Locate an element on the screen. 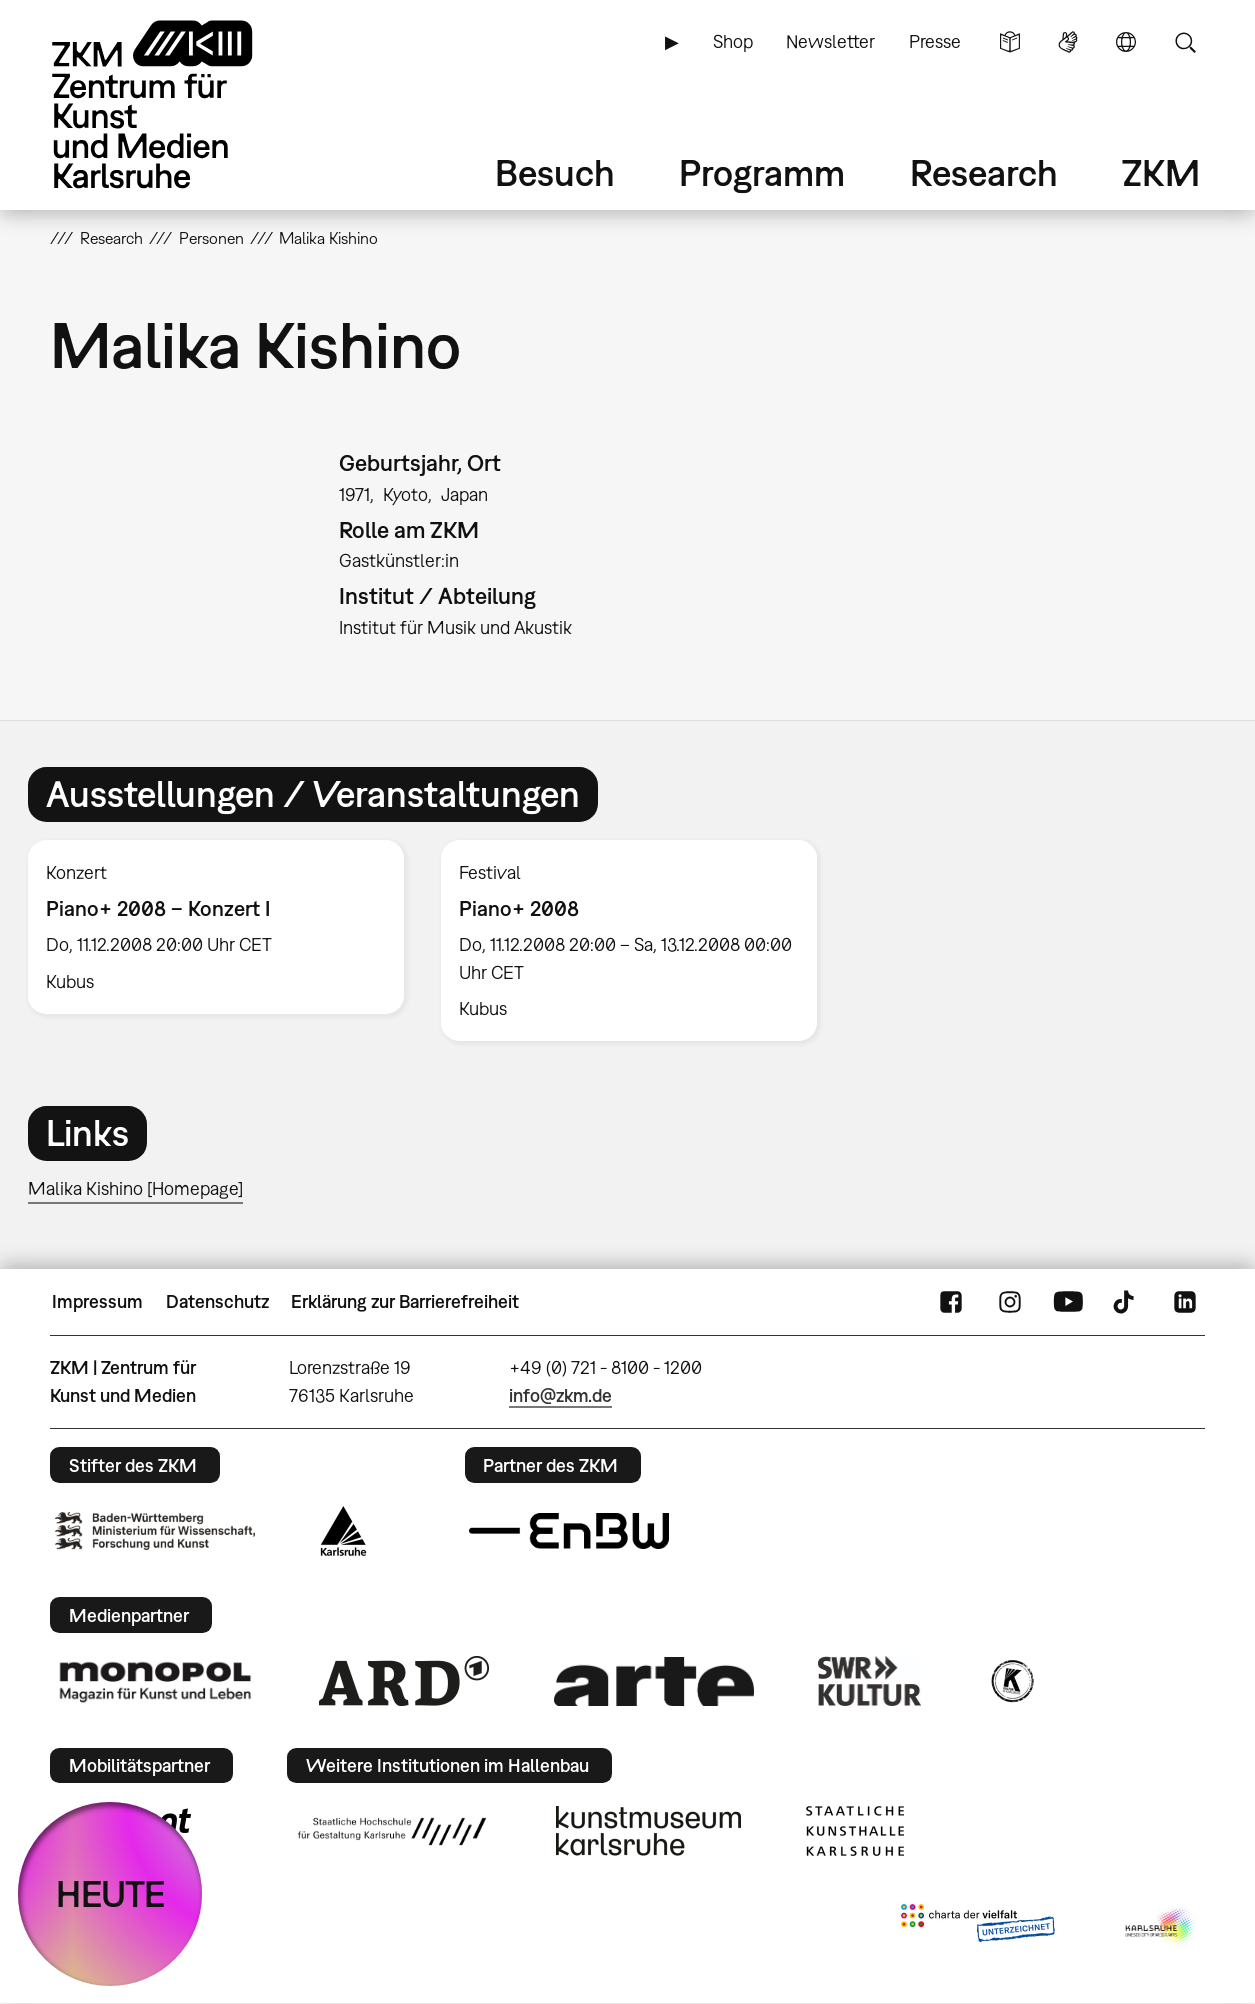 This screenshot has height=2004, width=1255. Newsletter is located at coordinates (830, 41).